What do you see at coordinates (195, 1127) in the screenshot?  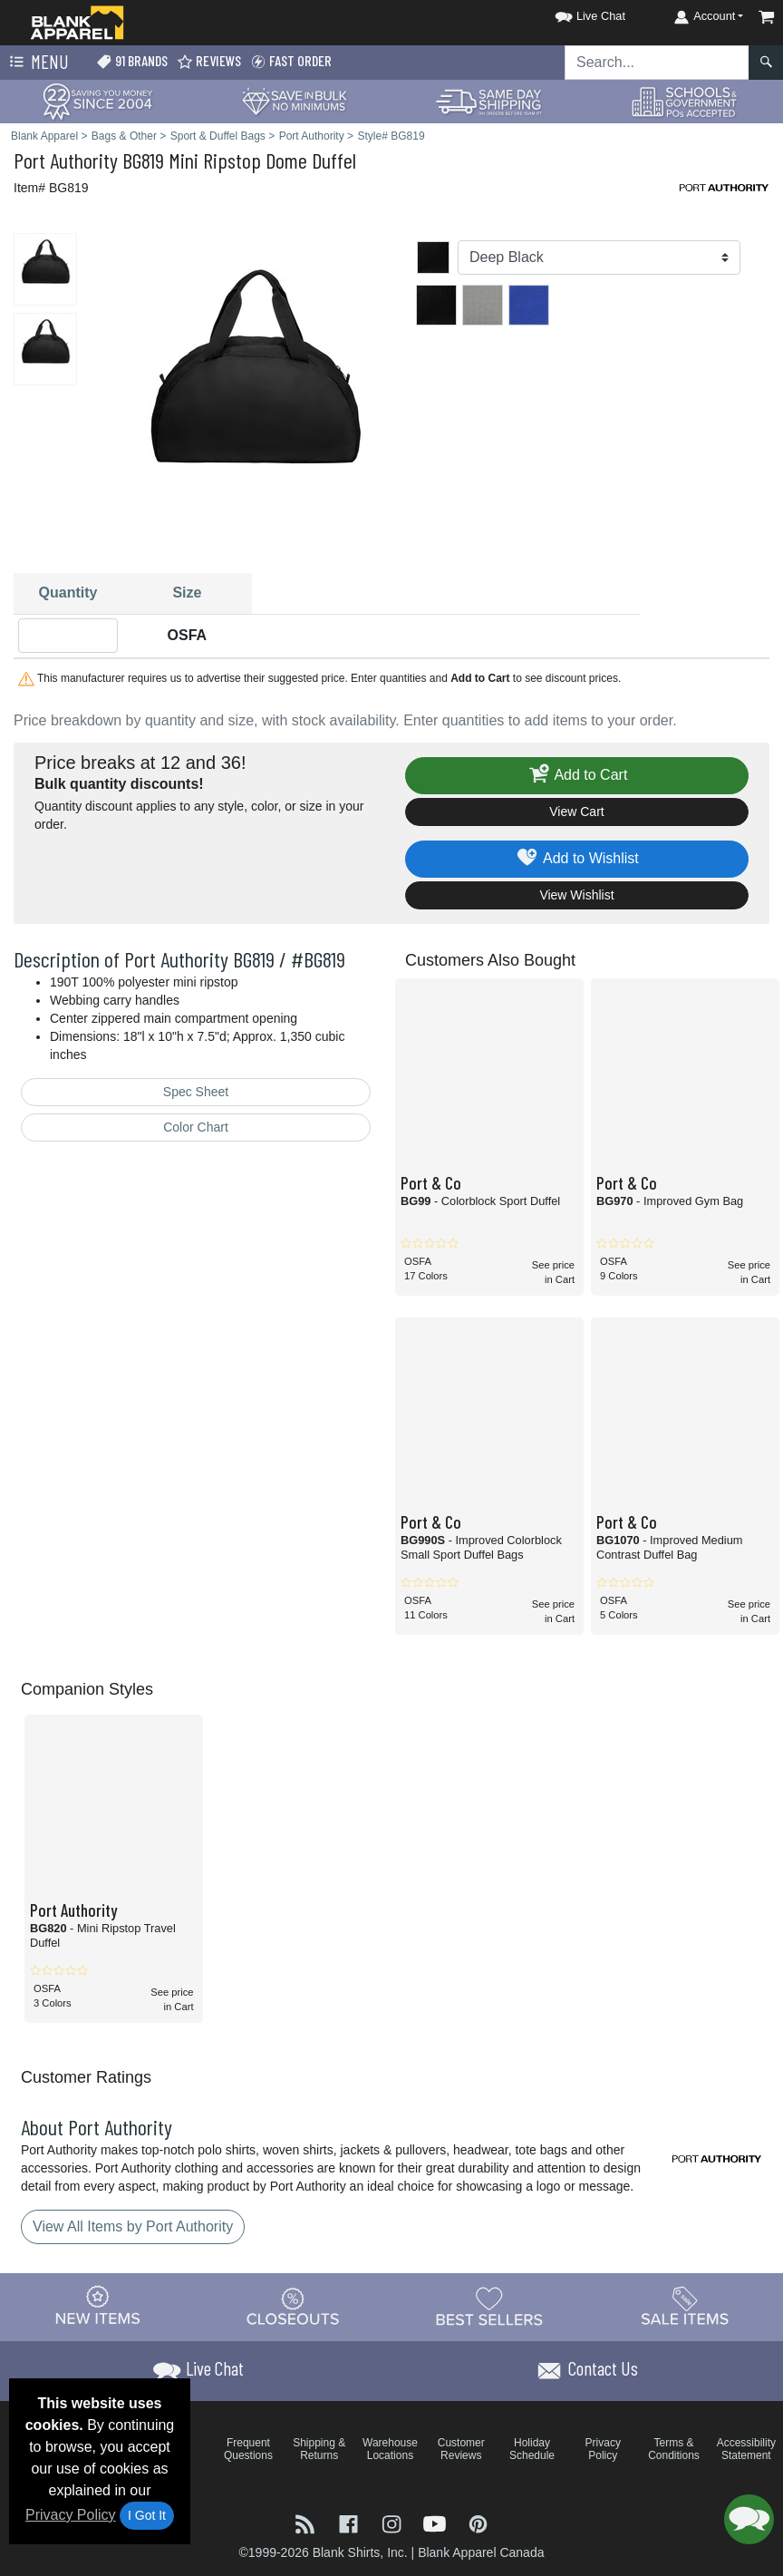 I see `Color Chart` at bounding box center [195, 1127].